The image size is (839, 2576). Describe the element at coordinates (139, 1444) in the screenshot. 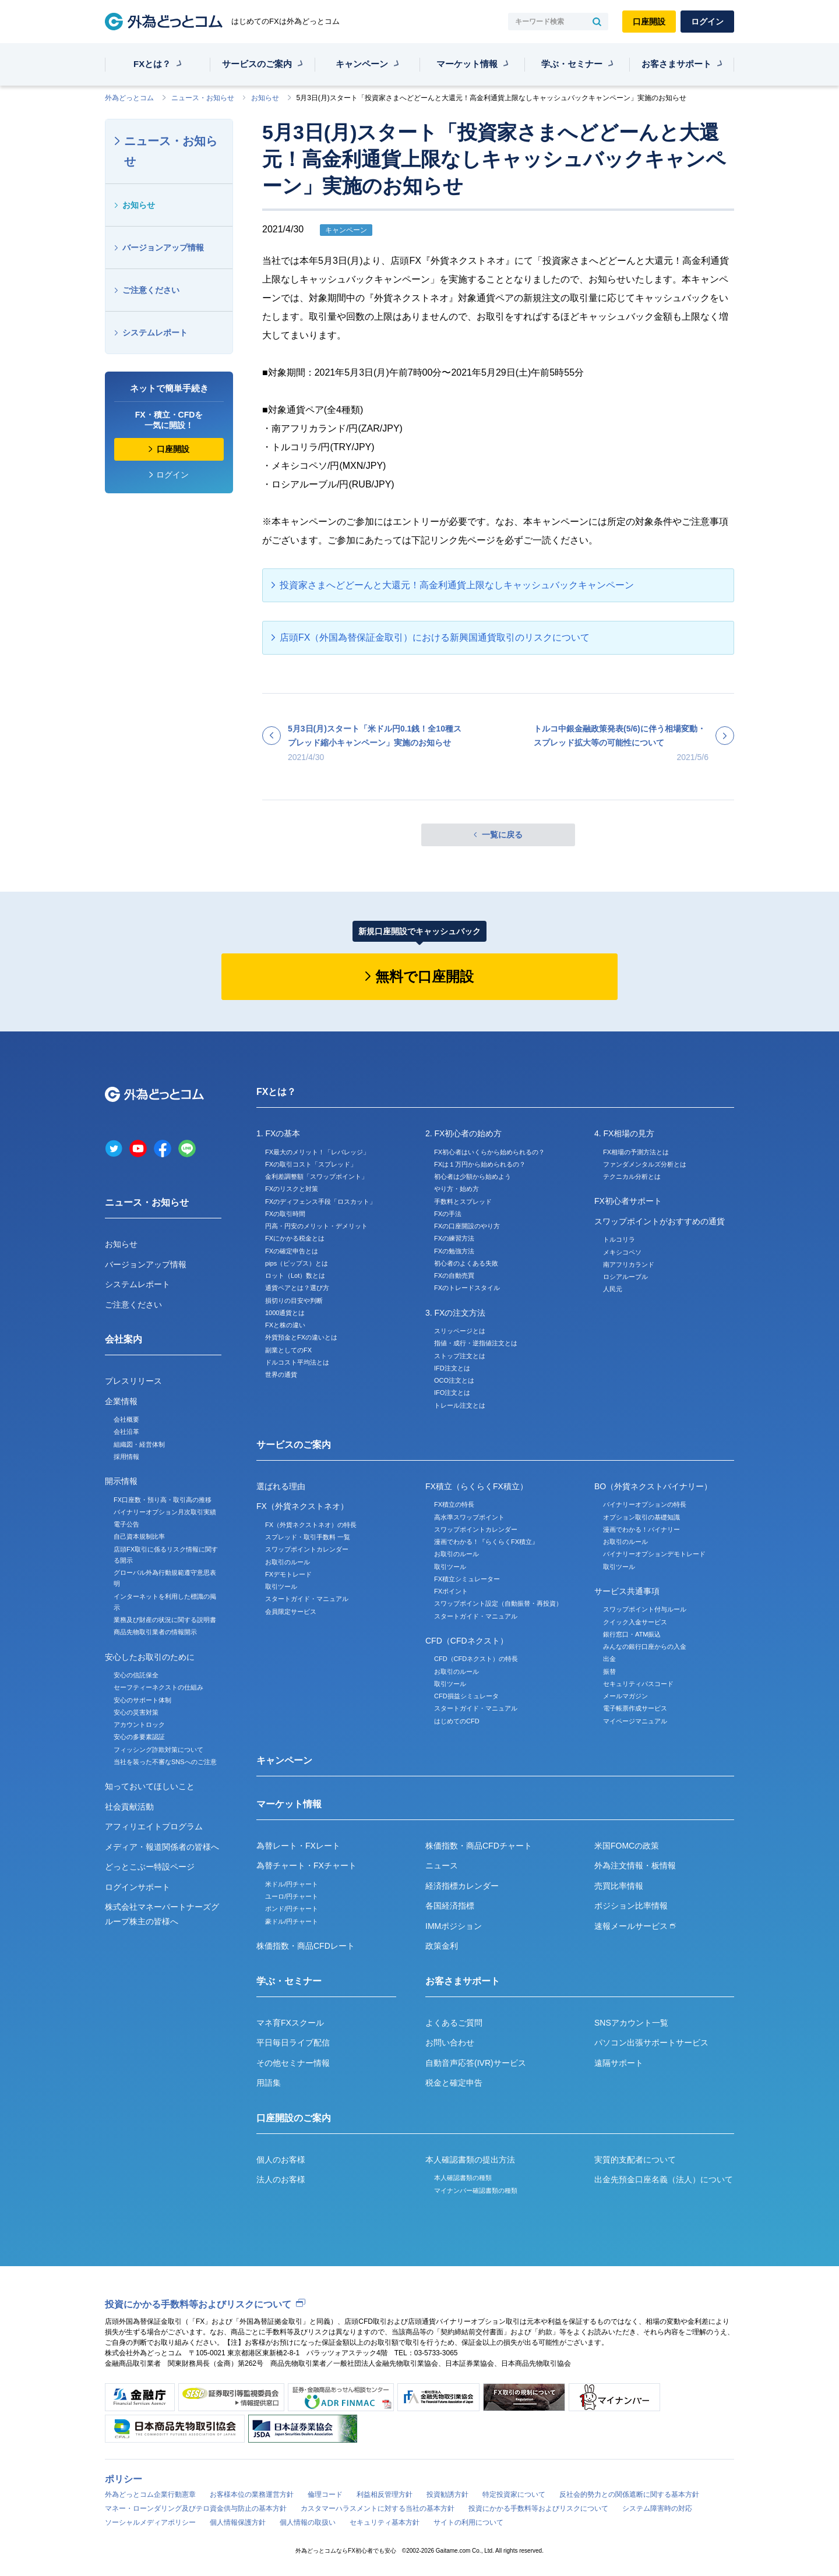

I see `組織図・経営体制` at that location.